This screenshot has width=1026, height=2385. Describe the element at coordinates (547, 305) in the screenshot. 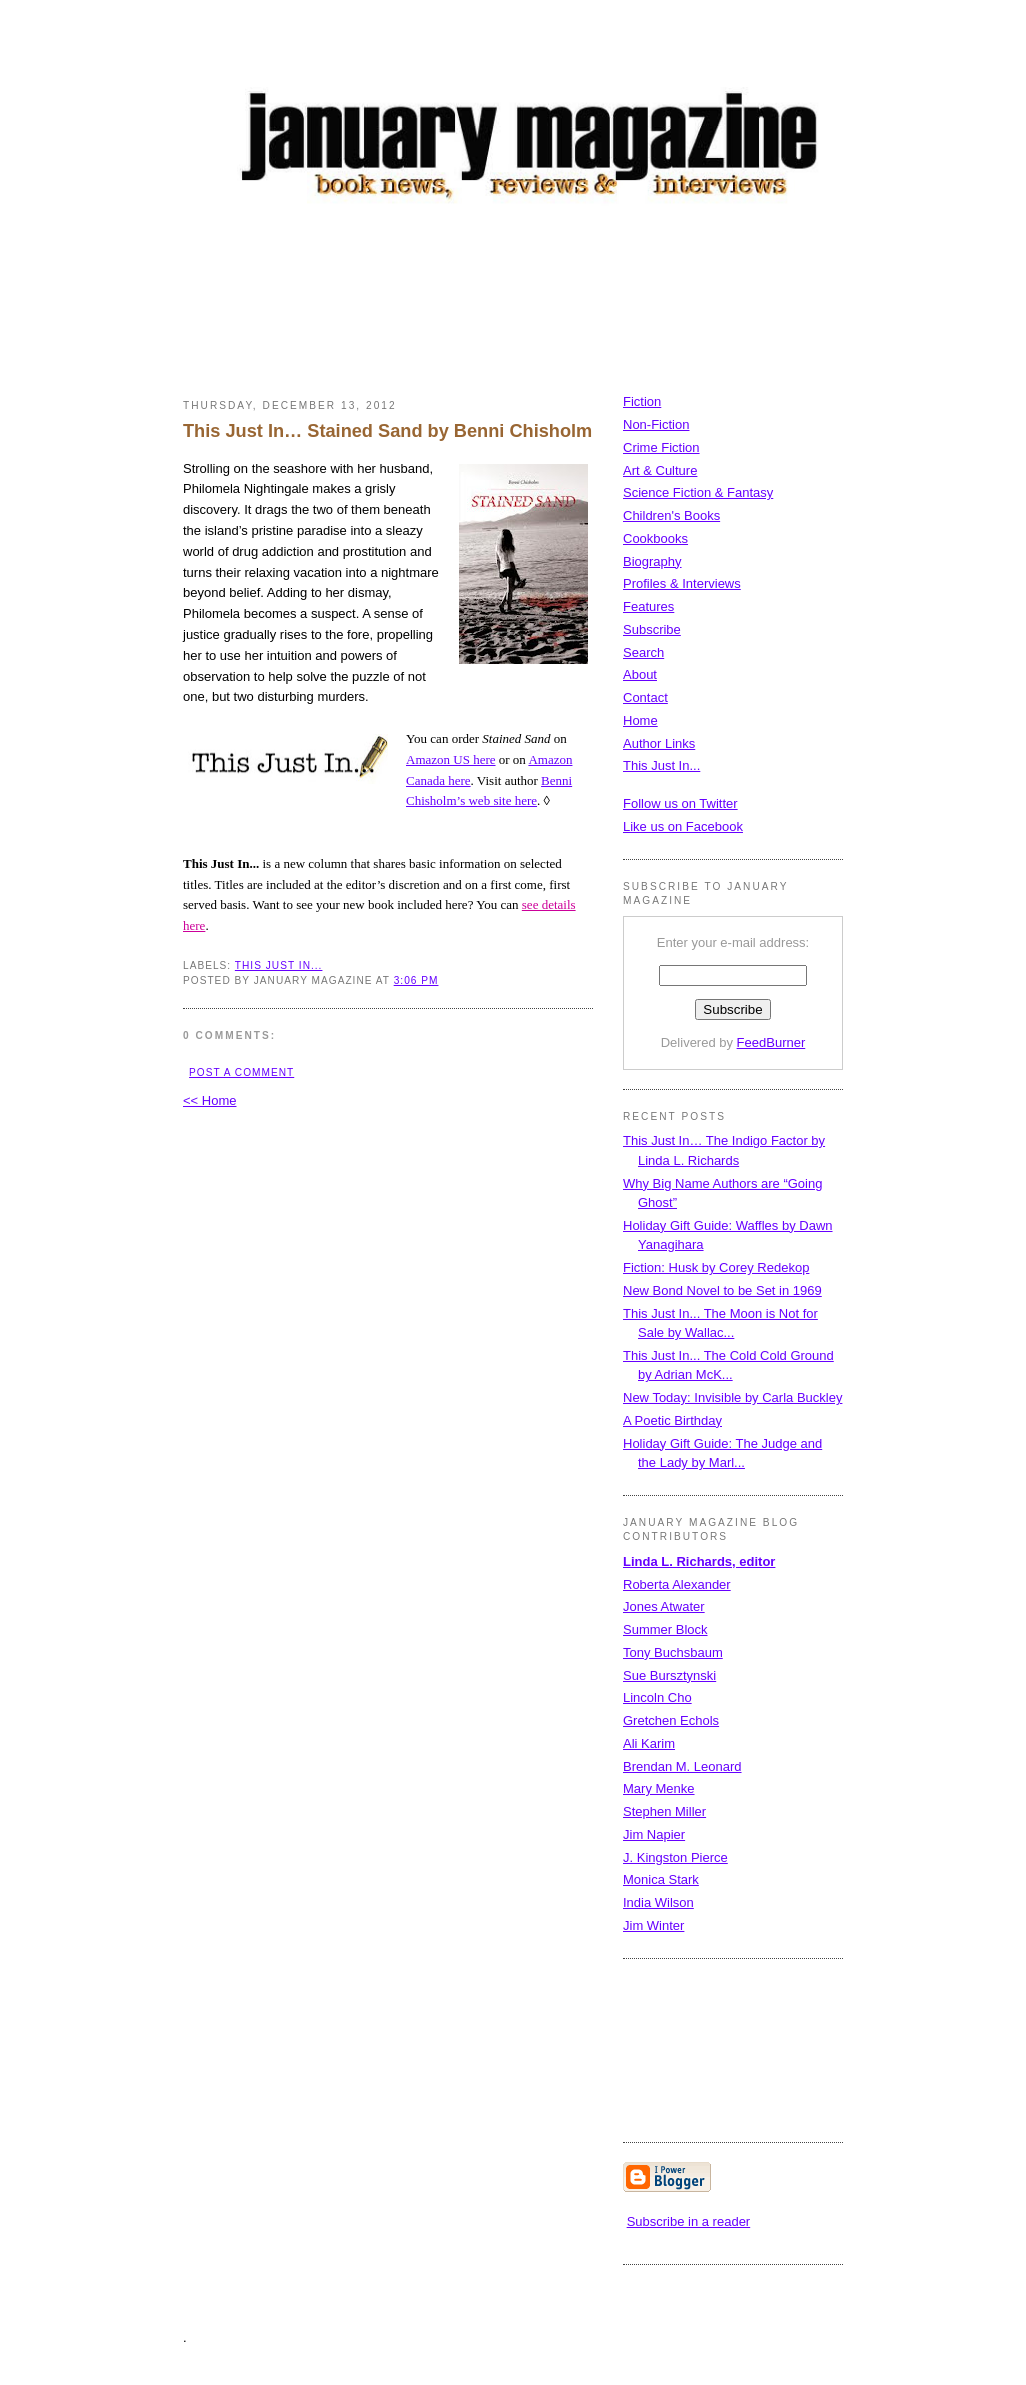

I see `[Advertisement]` at that location.